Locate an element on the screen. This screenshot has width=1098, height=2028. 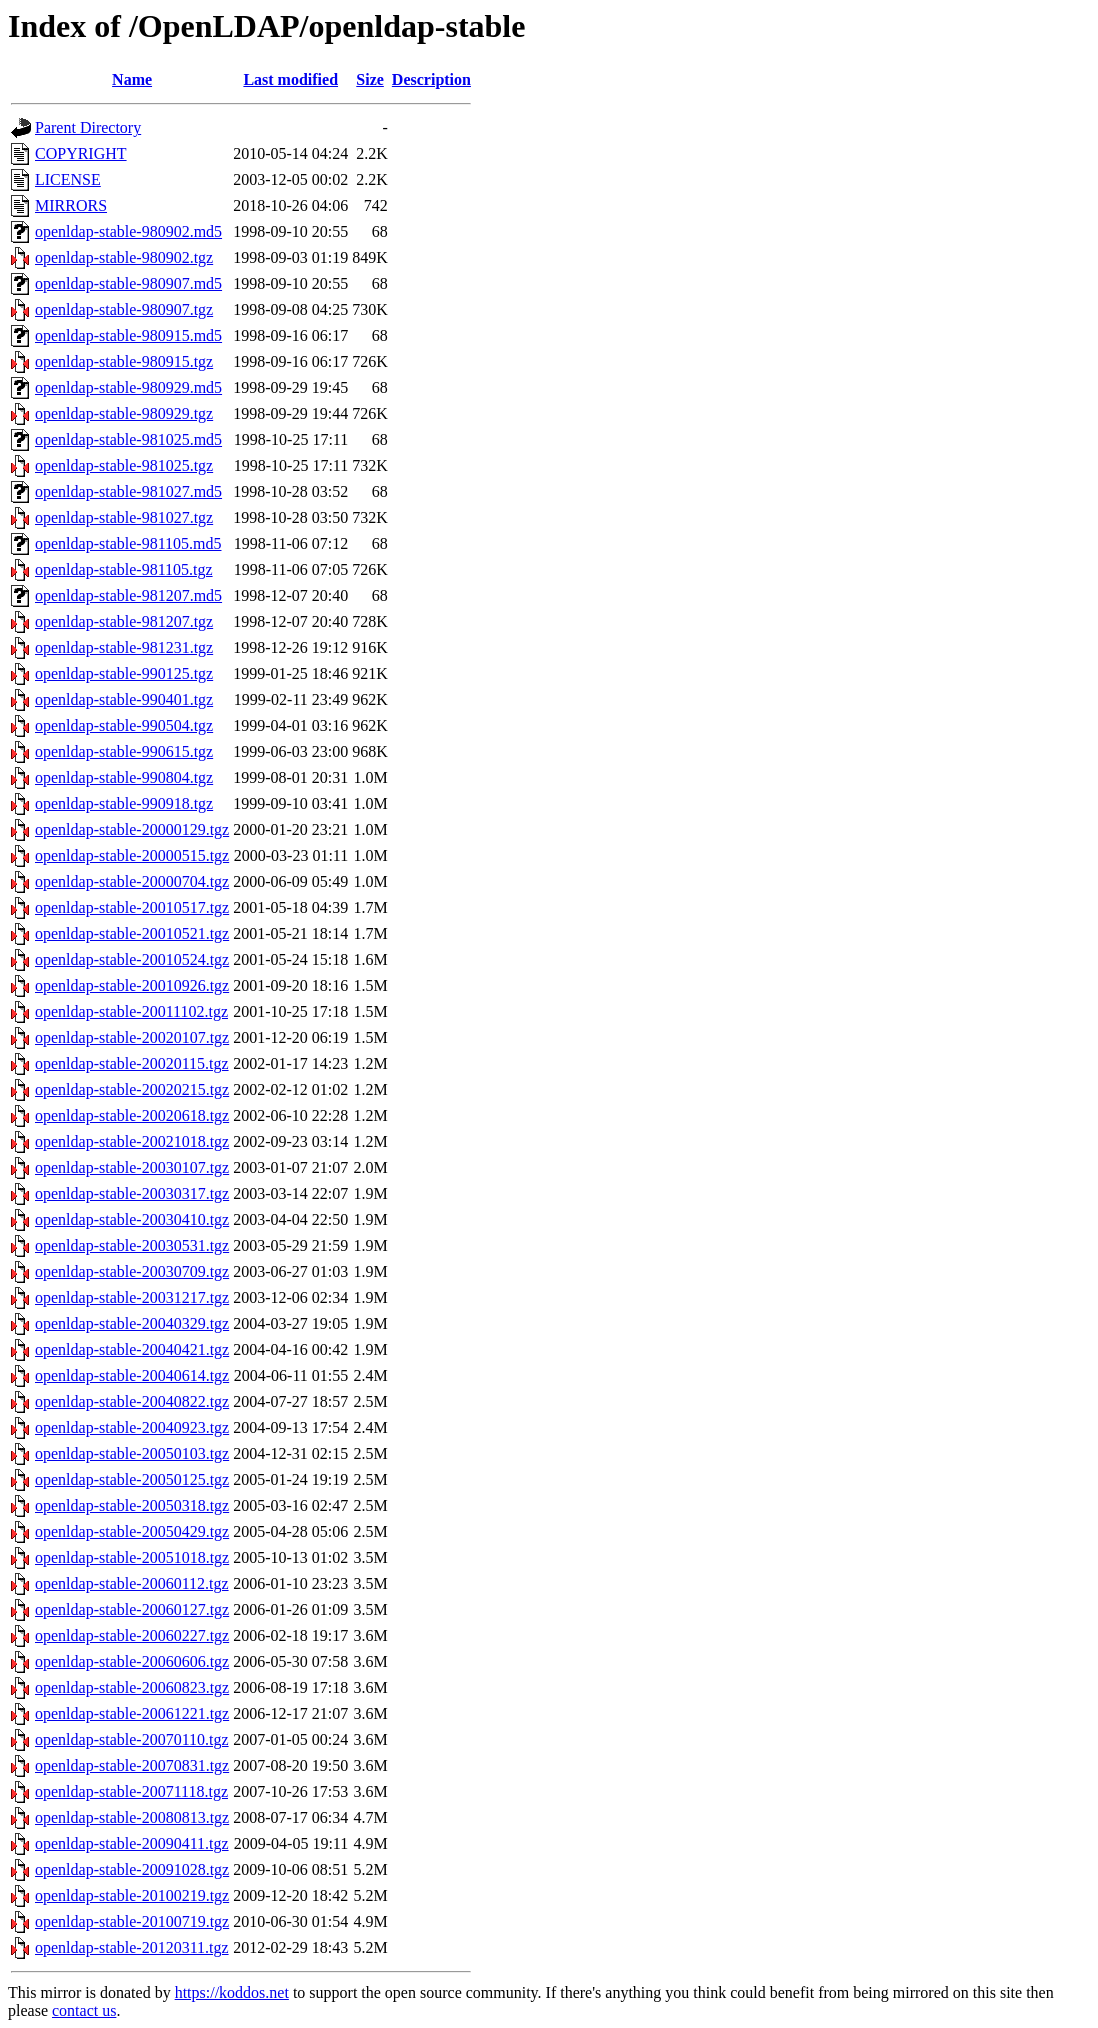
MIRRORS is located at coordinates (71, 205).